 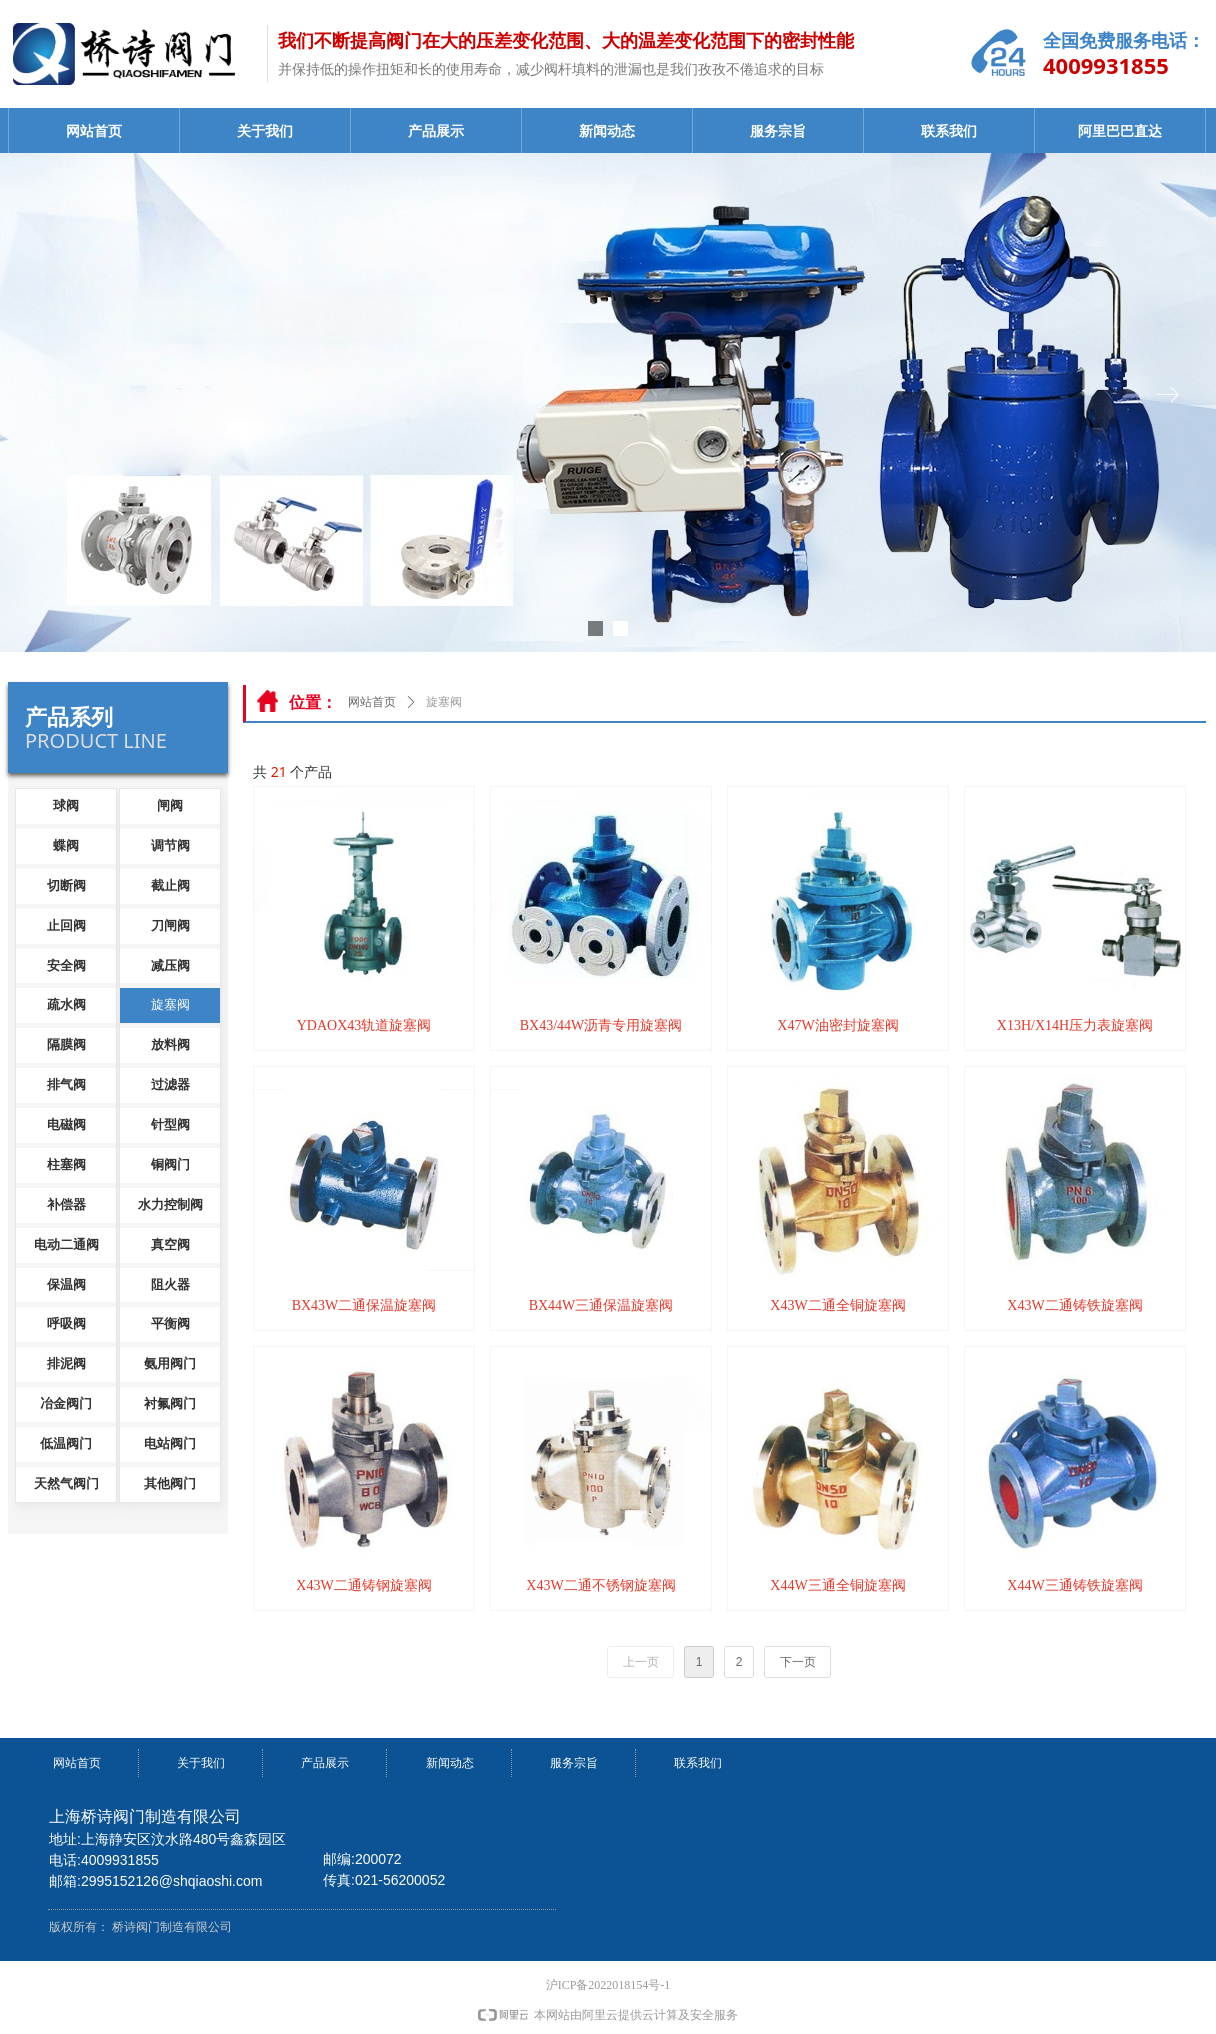 What do you see at coordinates (170, 1044) in the screenshot?
I see `放料阀` at bounding box center [170, 1044].